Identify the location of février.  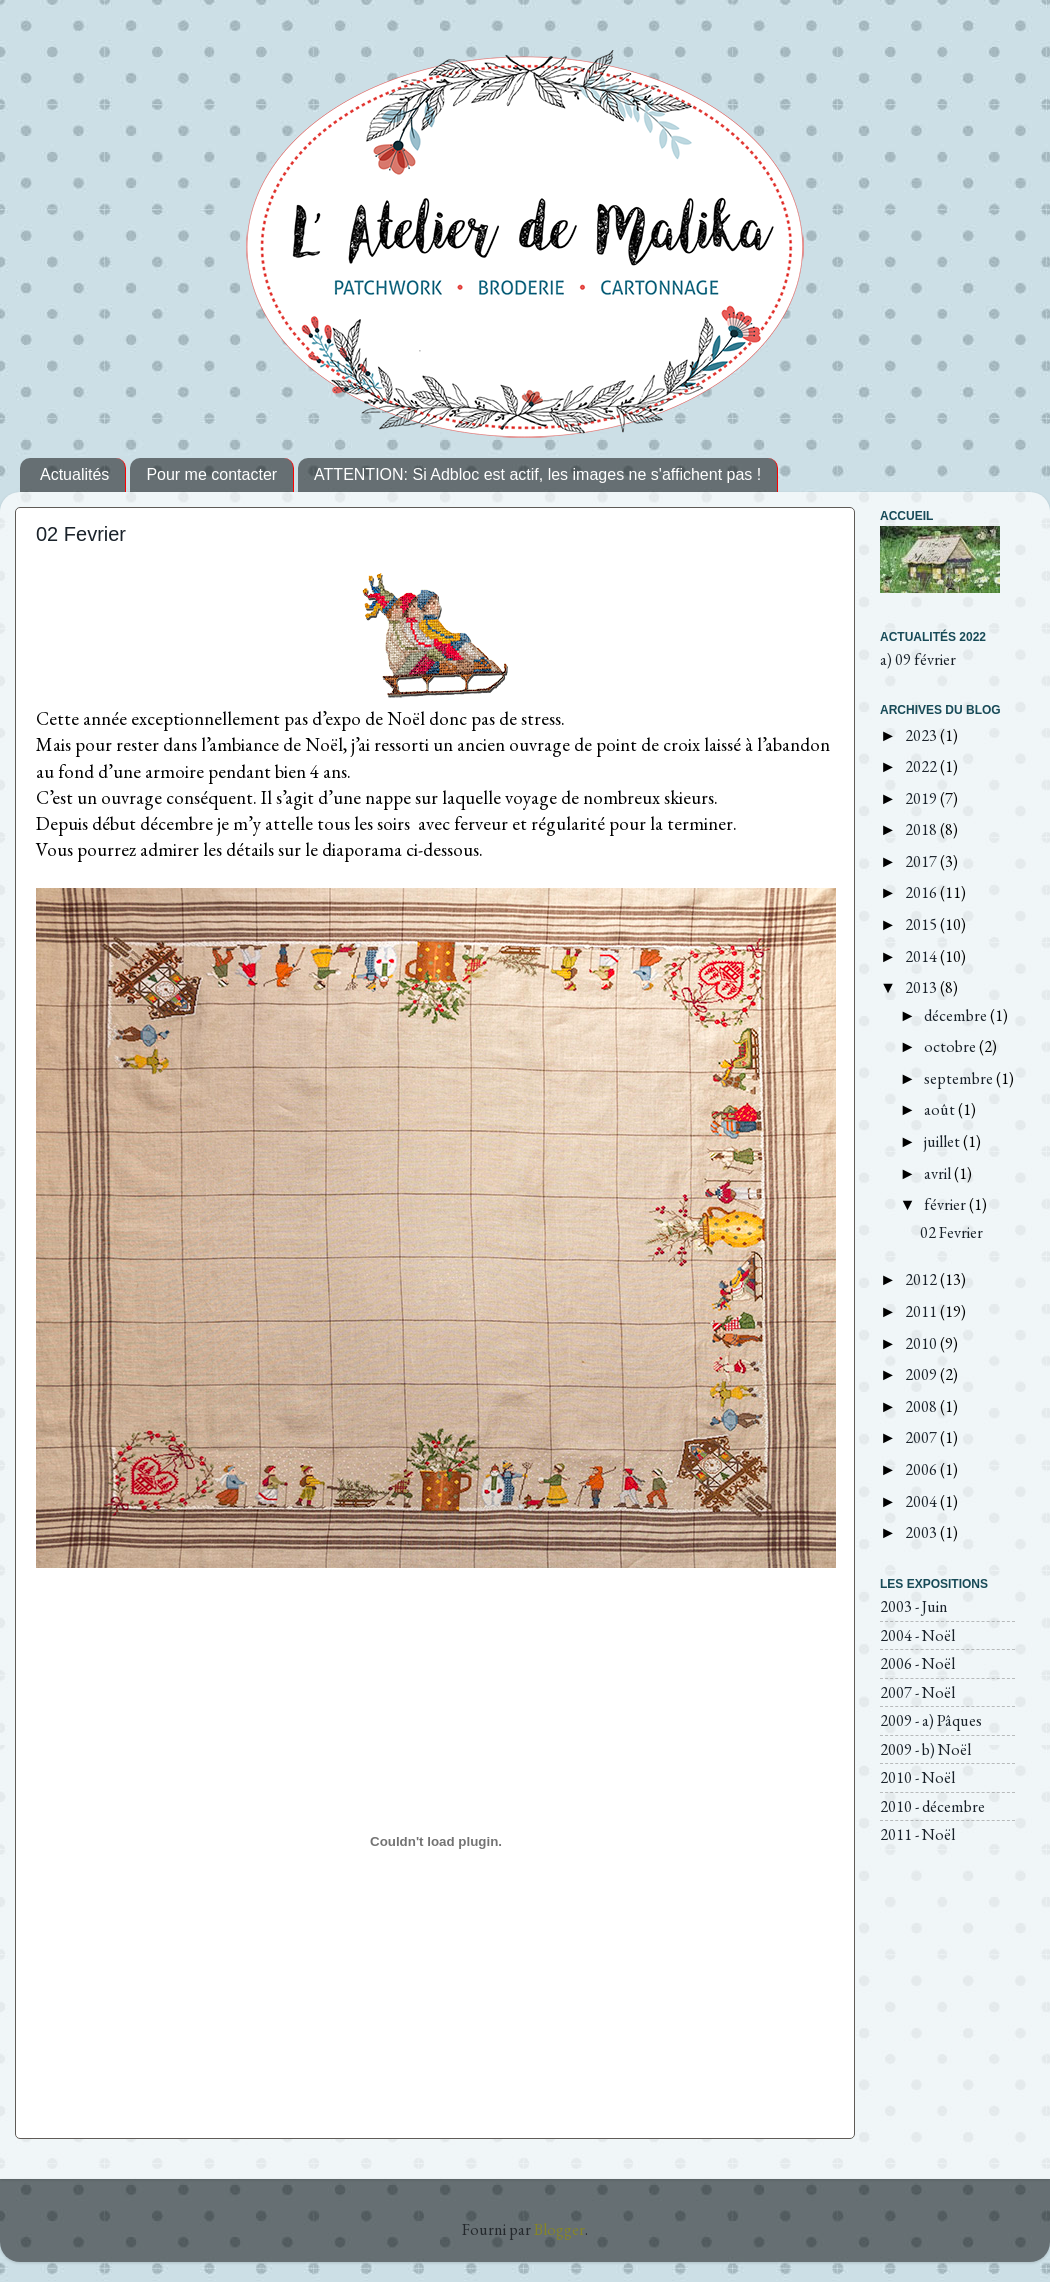
(946, 1204).